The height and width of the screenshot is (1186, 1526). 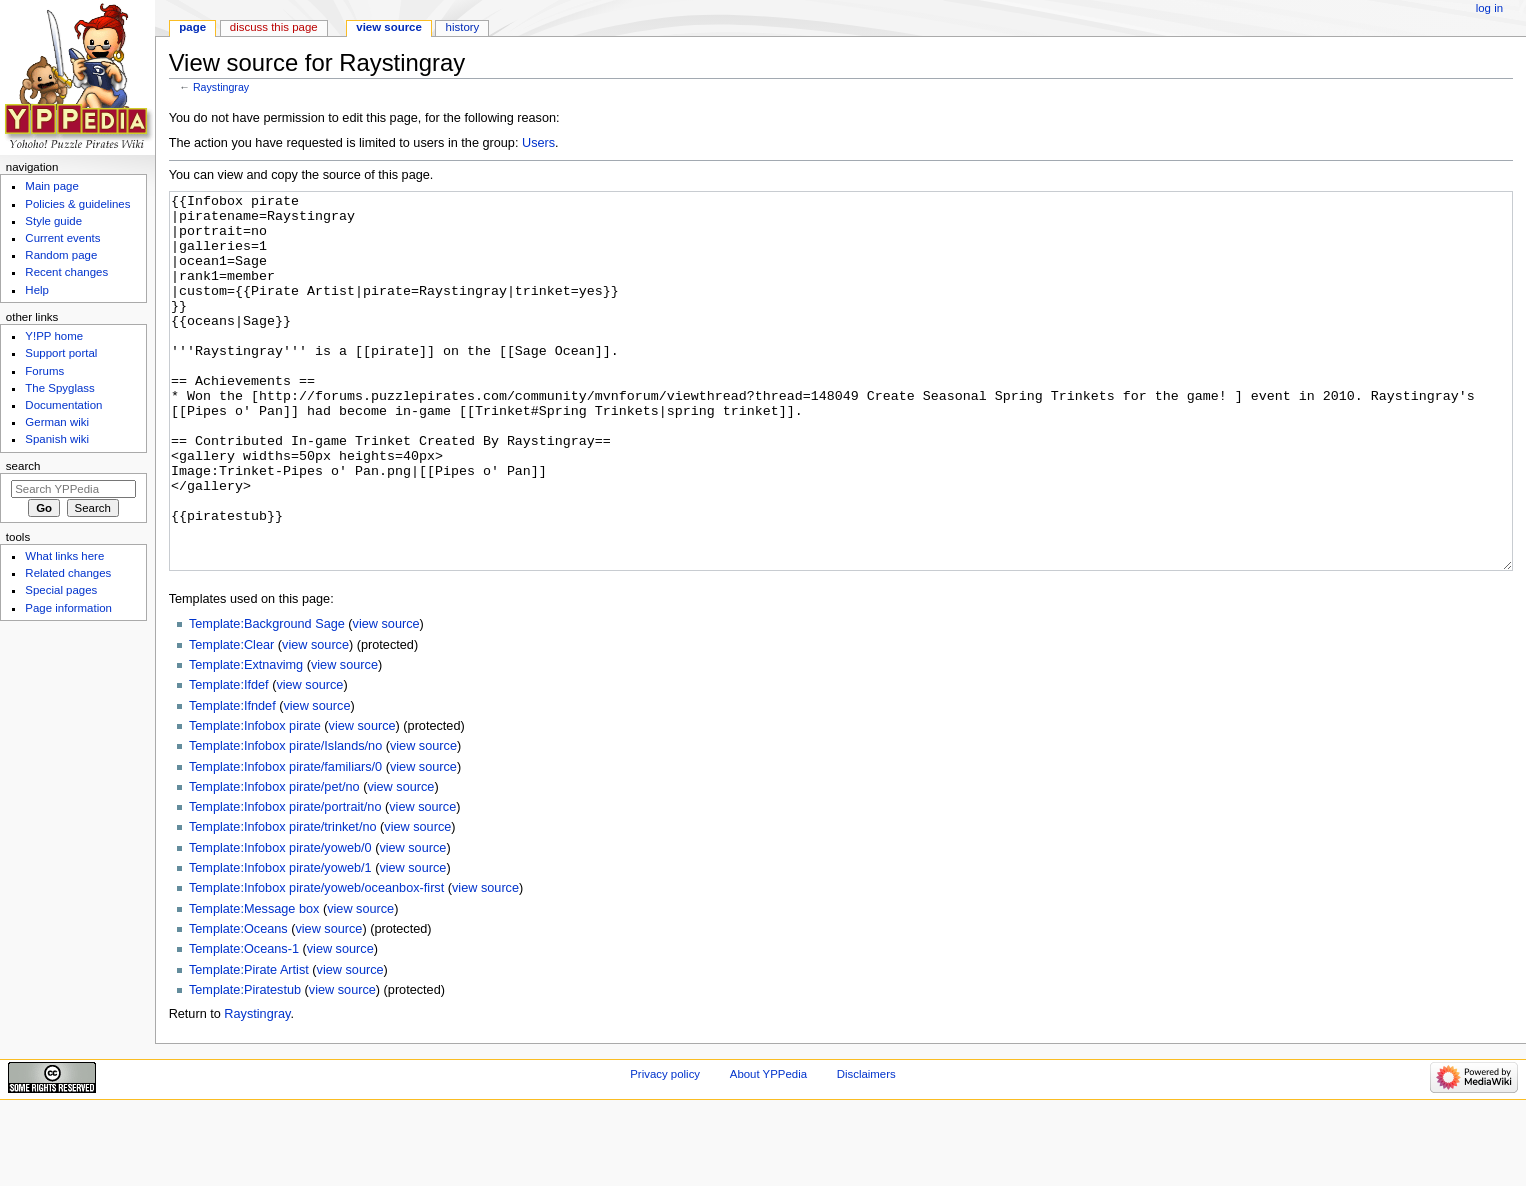 What do you see at coordinates (229, 760) in the screenshot?
I see `Template:Ifdef` at bounding box center [229, 760].